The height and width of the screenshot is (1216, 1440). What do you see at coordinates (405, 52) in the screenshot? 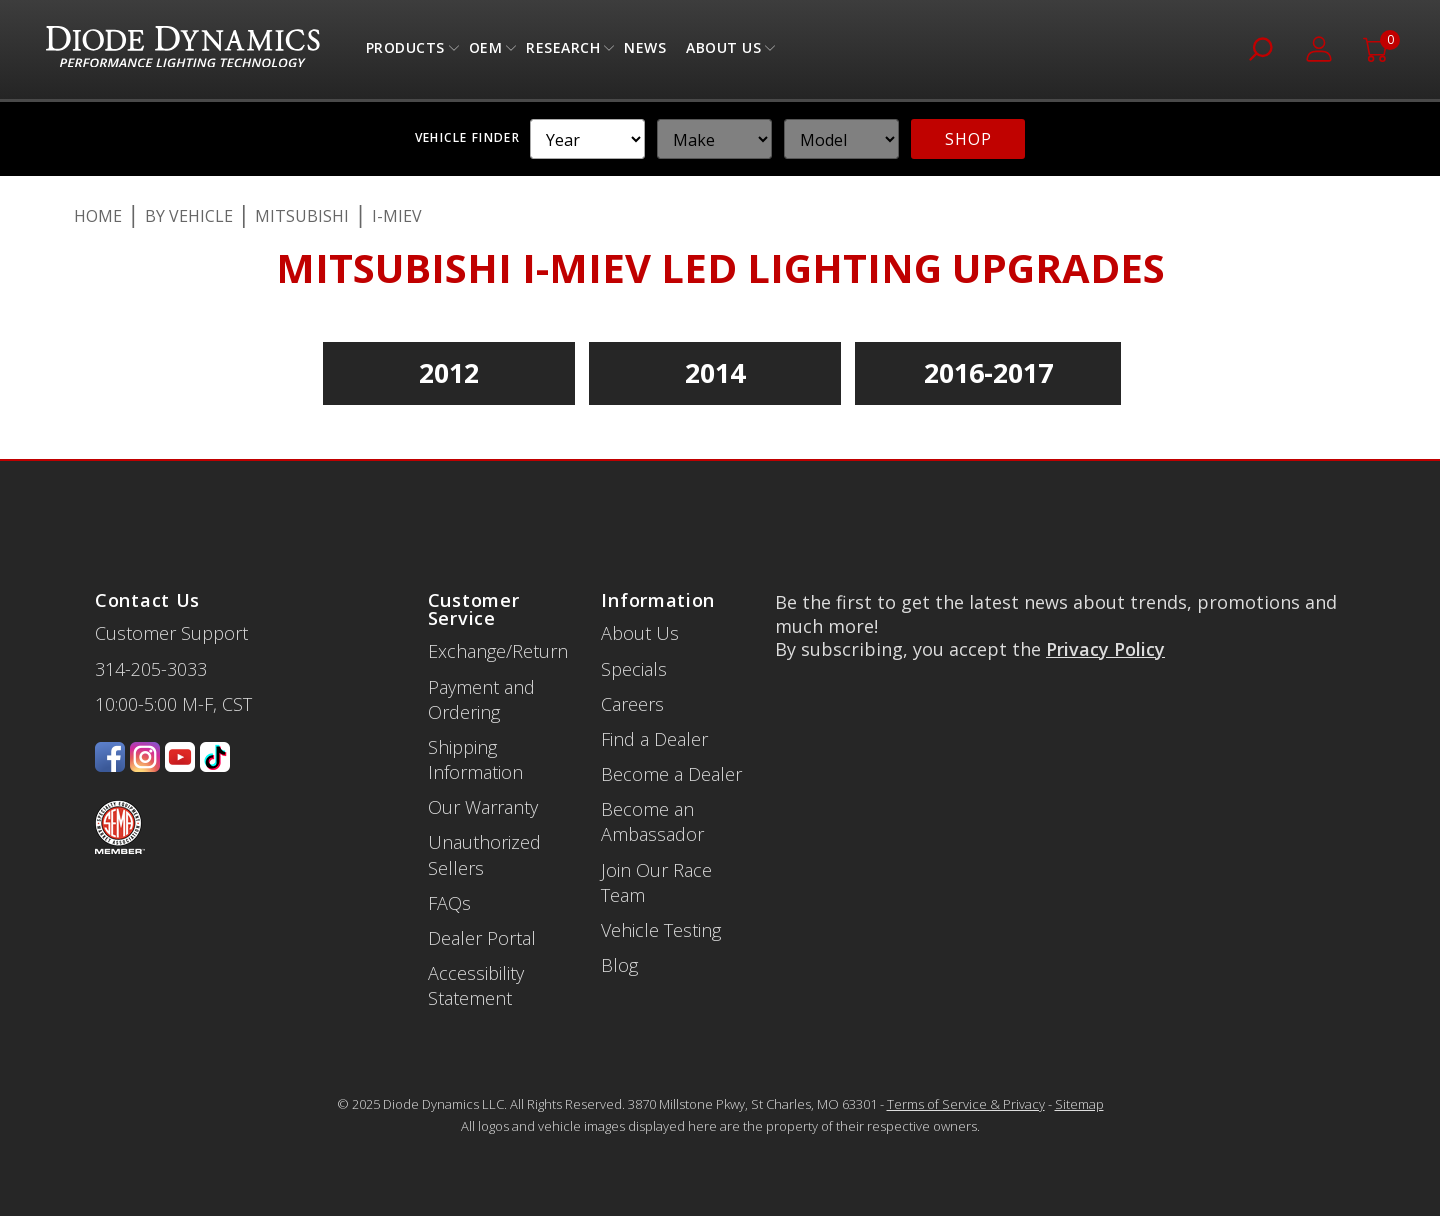
I see `Products` at bounding box center [405, 52].